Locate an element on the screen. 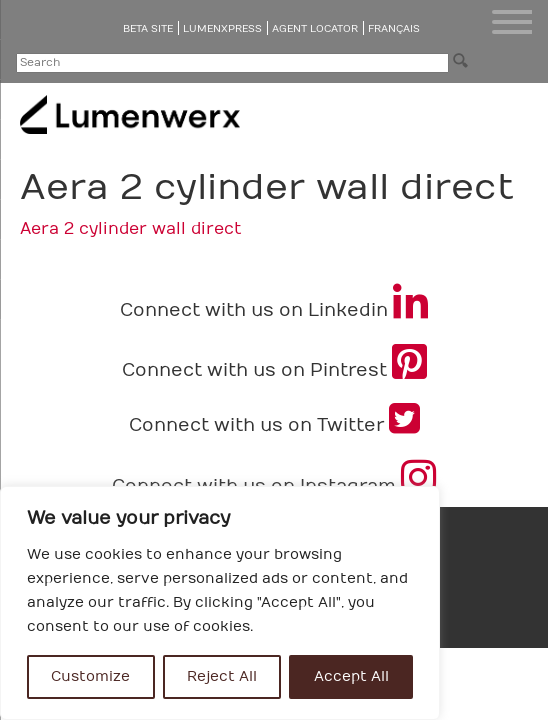 The height and width of the screenshot is (720, 548). Customize is located at coordinates (90, 676).